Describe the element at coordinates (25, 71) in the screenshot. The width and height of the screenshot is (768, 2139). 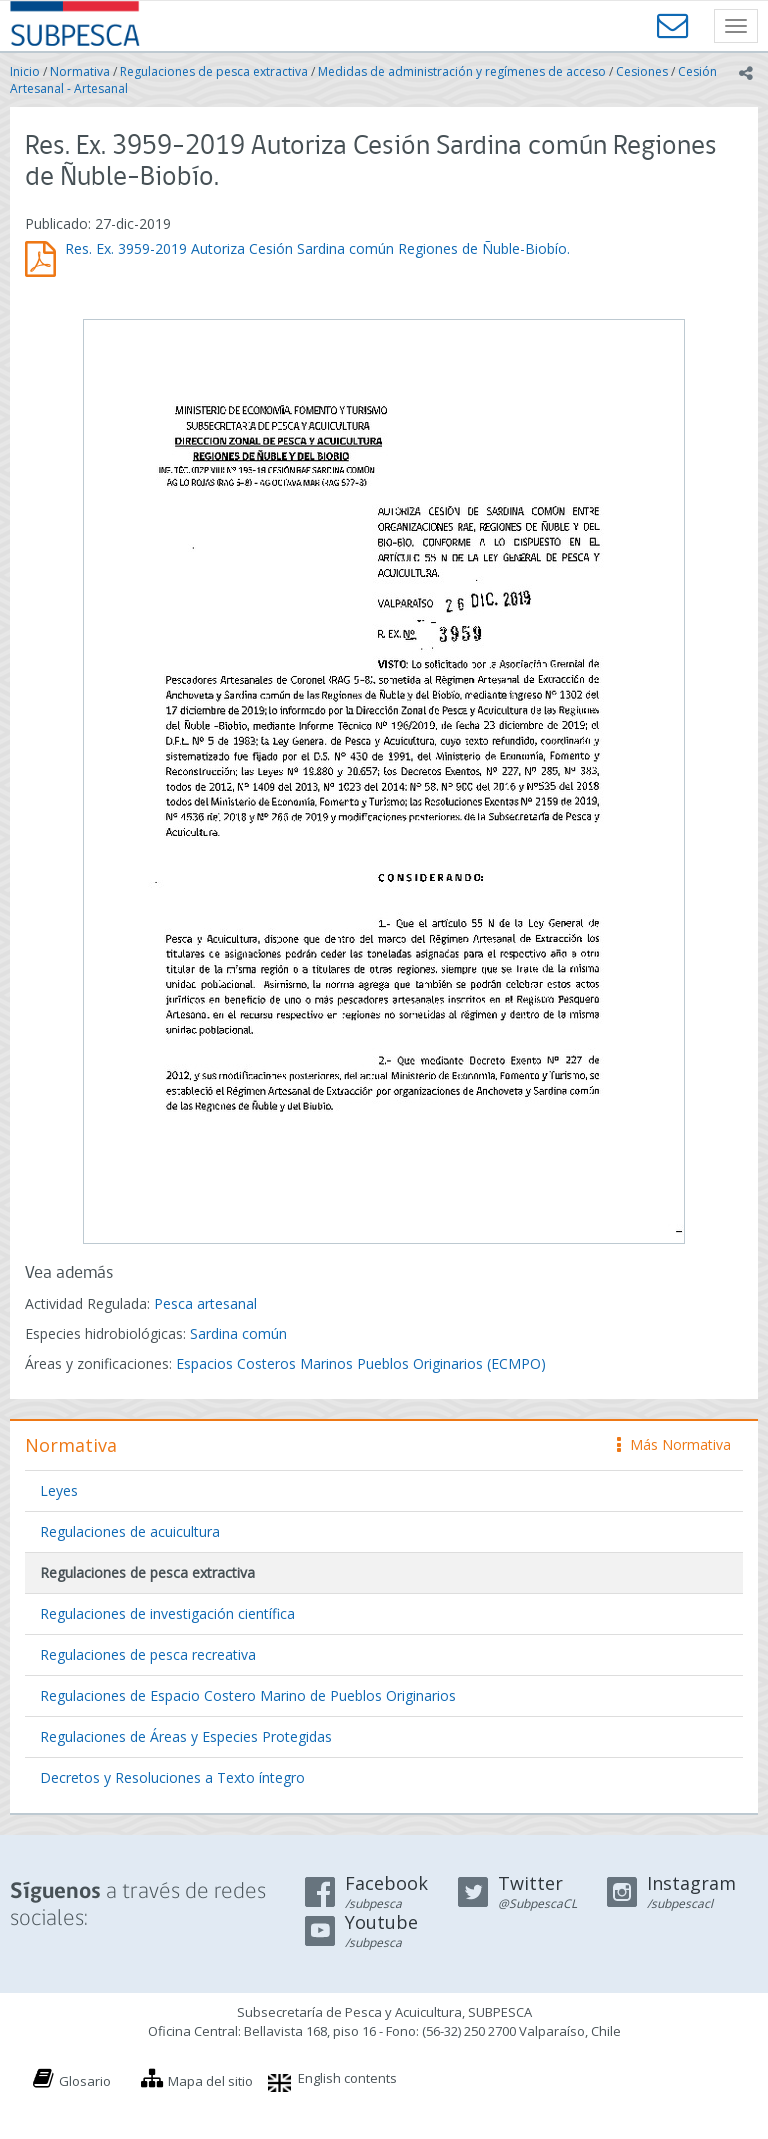
I see `Inicio` at that location.